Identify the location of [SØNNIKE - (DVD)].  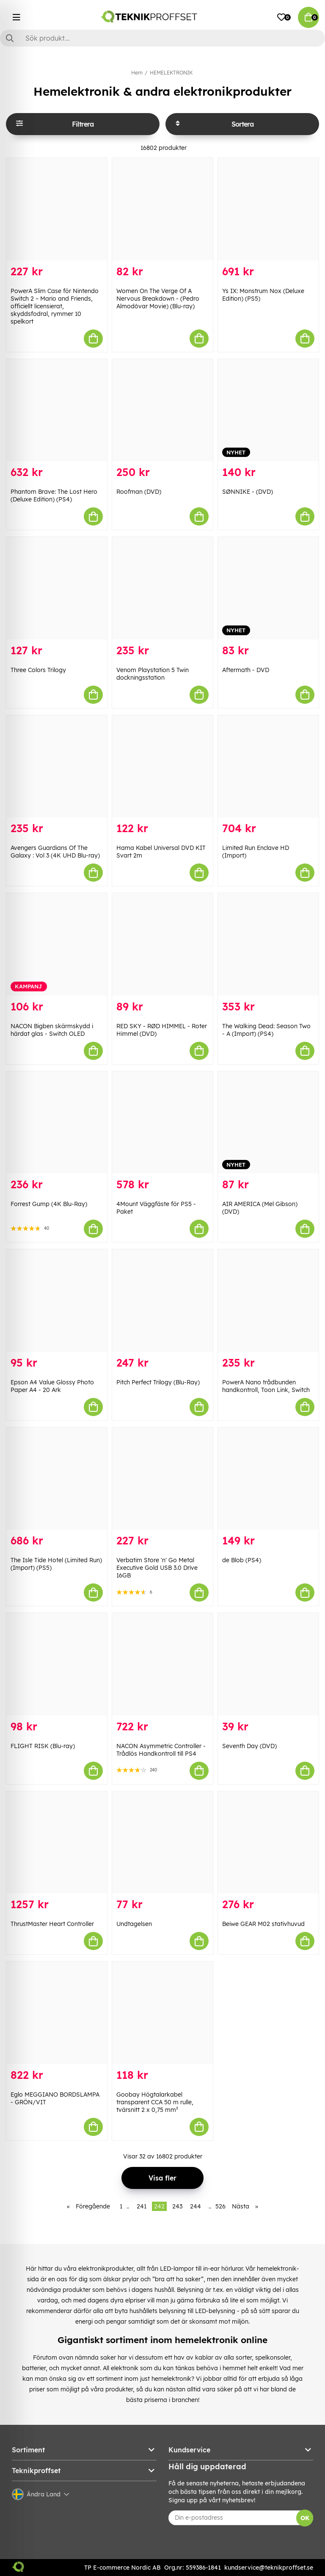
(268, 410).